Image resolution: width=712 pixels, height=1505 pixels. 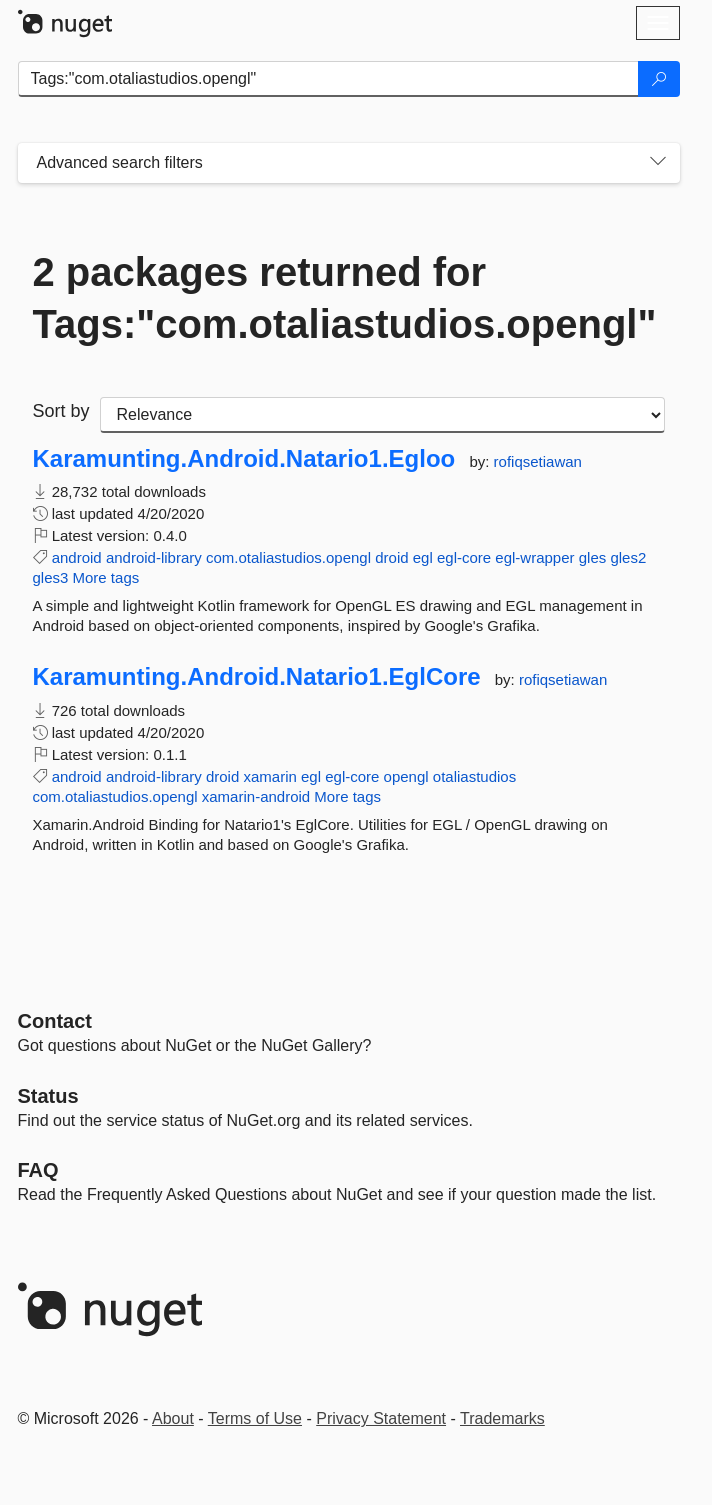 What do you see at coordinates (154, 557) in the screenshot?
I see `android-library` at bounding box center [154, 557].